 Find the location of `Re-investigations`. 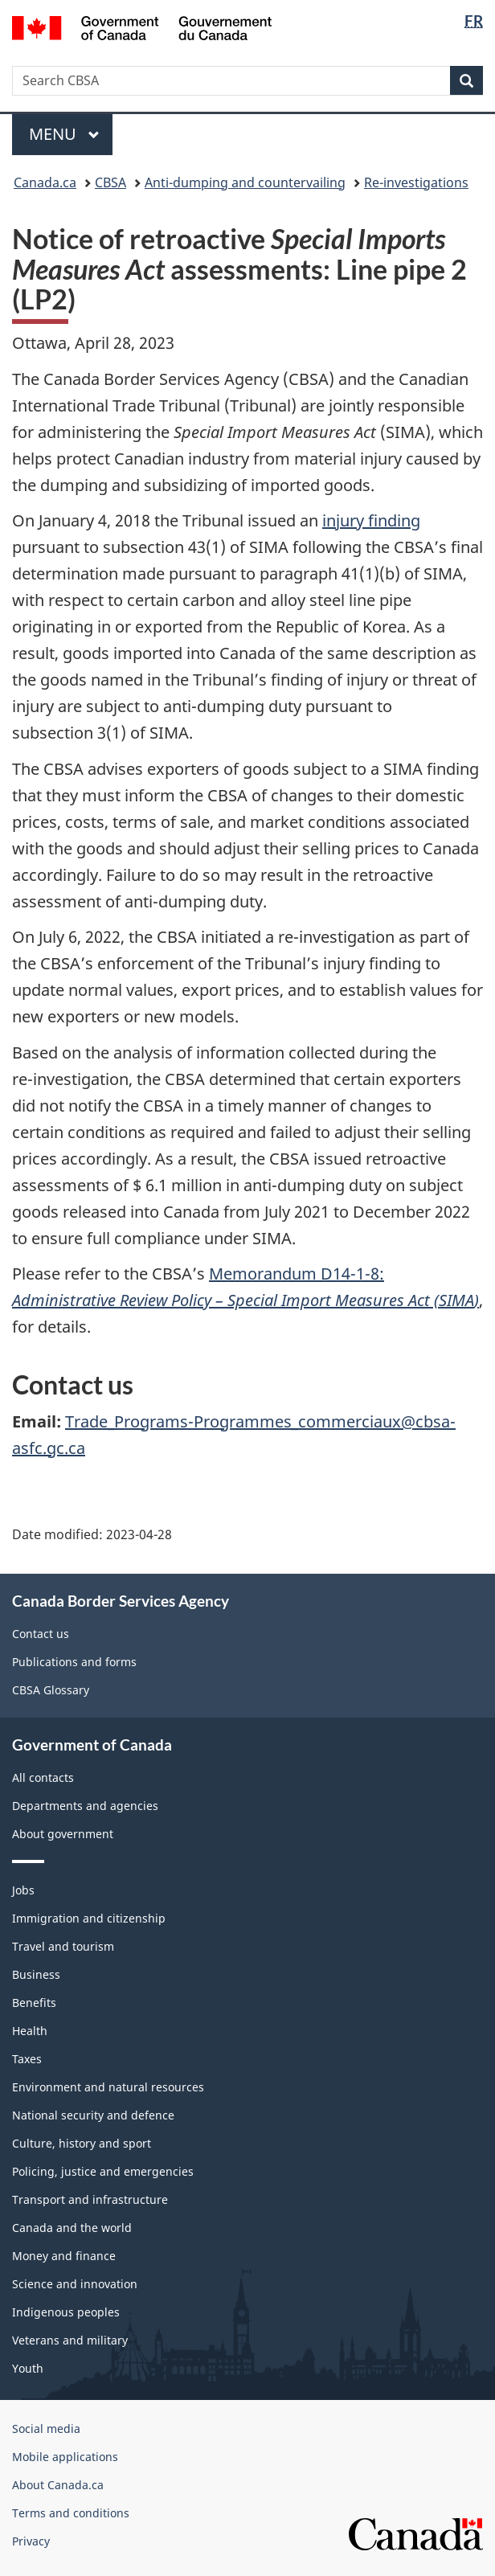

Re-investigations is located at coordinates (416, 182).